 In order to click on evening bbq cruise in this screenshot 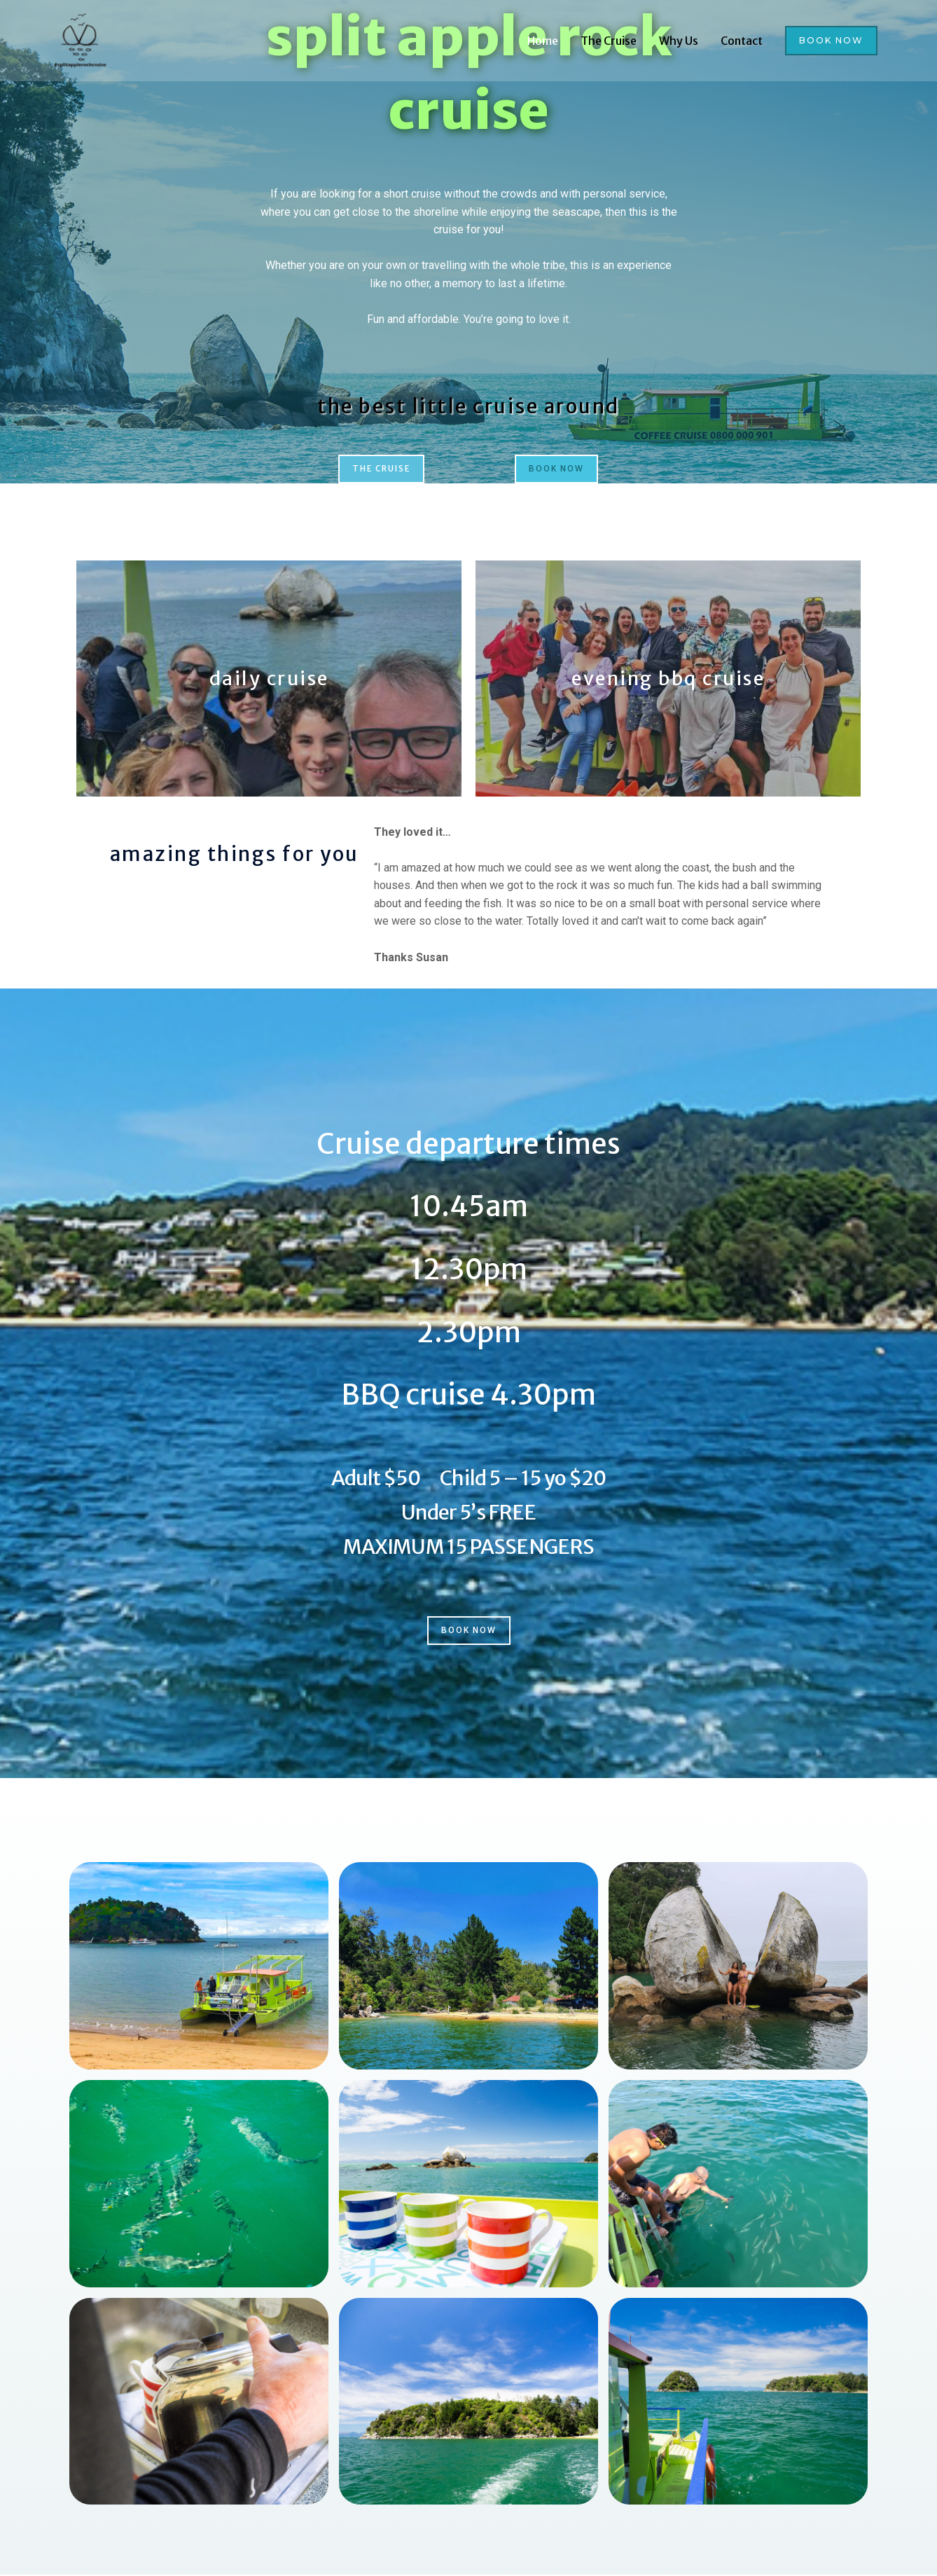, I will do `click(668, 678)`.